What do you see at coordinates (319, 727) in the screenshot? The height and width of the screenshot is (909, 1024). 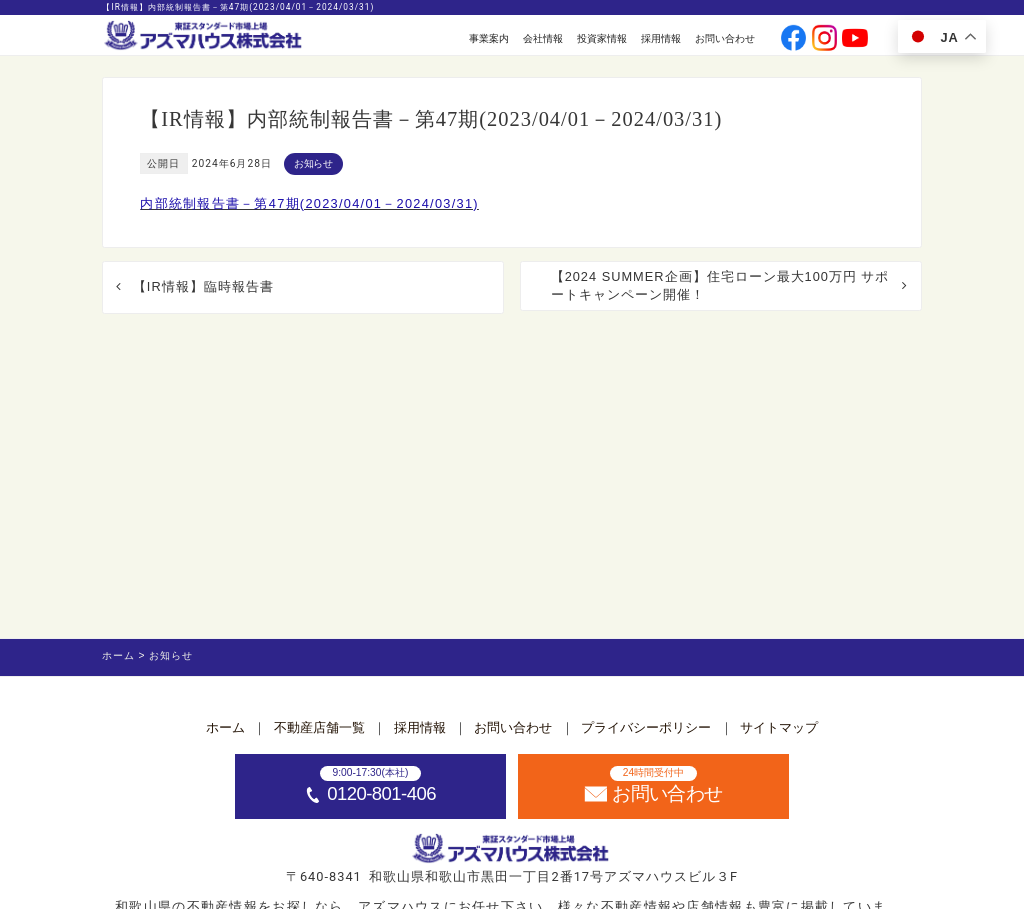 I see `不動産店舗一覧` at bounding box center [319, 727].